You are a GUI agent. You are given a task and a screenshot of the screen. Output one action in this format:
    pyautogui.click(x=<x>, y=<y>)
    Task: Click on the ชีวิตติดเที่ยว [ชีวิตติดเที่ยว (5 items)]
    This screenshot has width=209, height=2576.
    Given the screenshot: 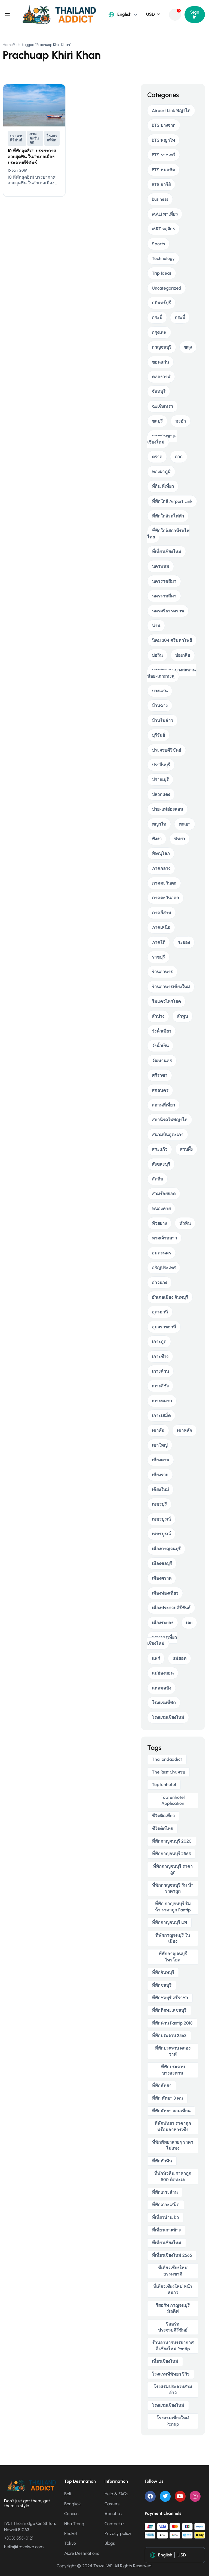 What is the action you would take?
    pyautogui.click(x=163, y=1815)
    